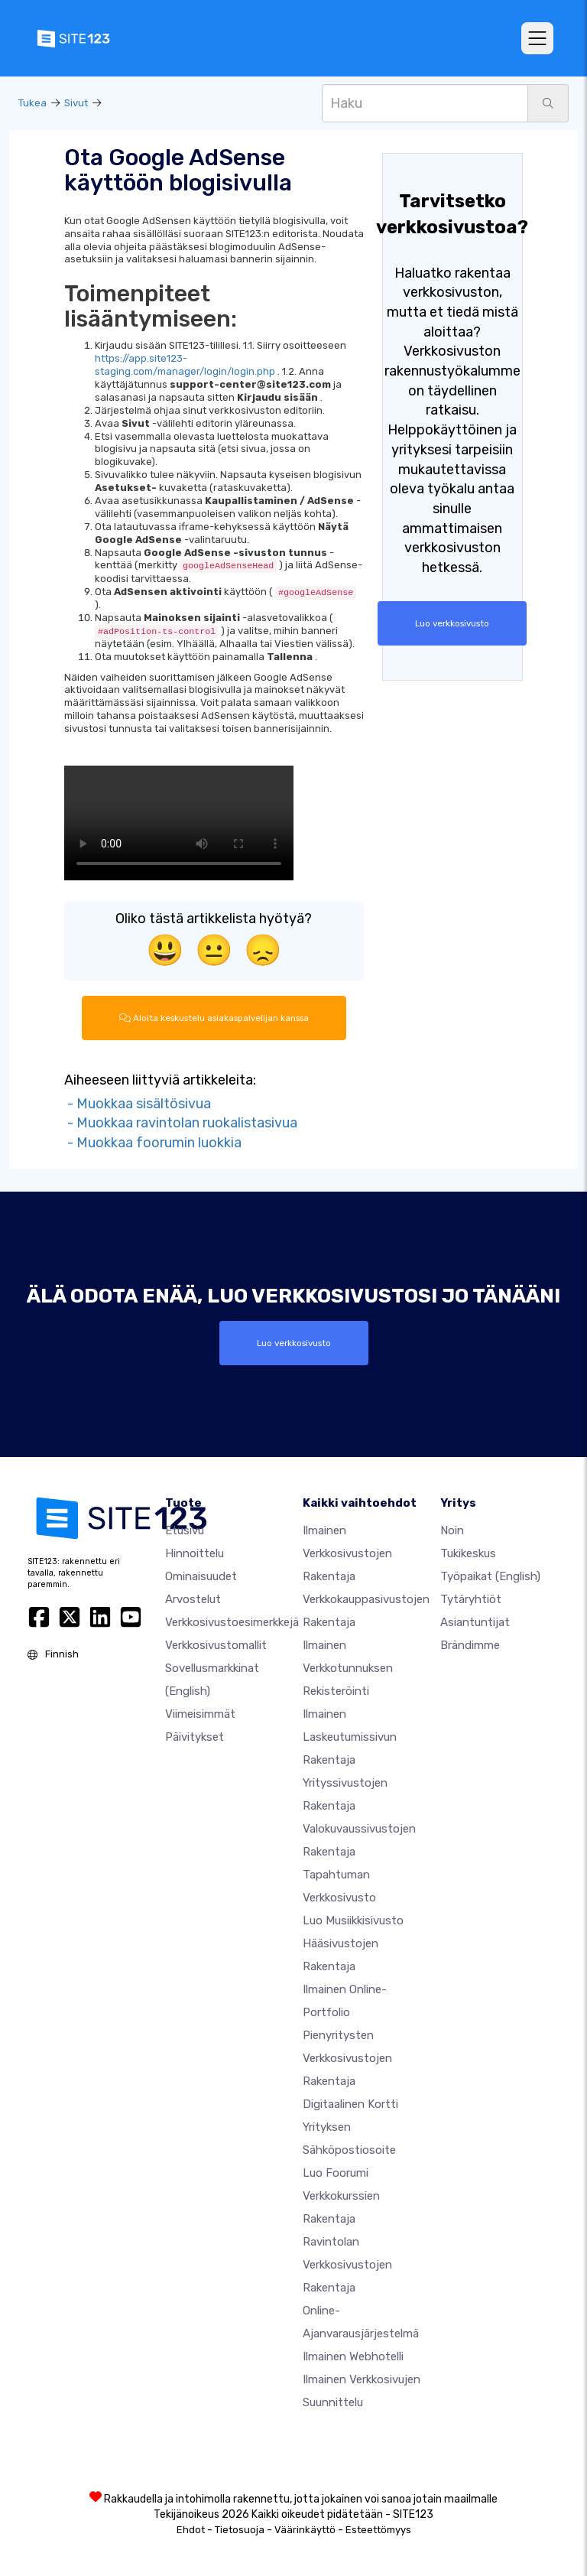 The width and height of the screenshot is (587, 2576). What do you see at coordinates (193, 1599) in the screenshot?
I see `Arvostelut` at bounding box center [193, 1599].